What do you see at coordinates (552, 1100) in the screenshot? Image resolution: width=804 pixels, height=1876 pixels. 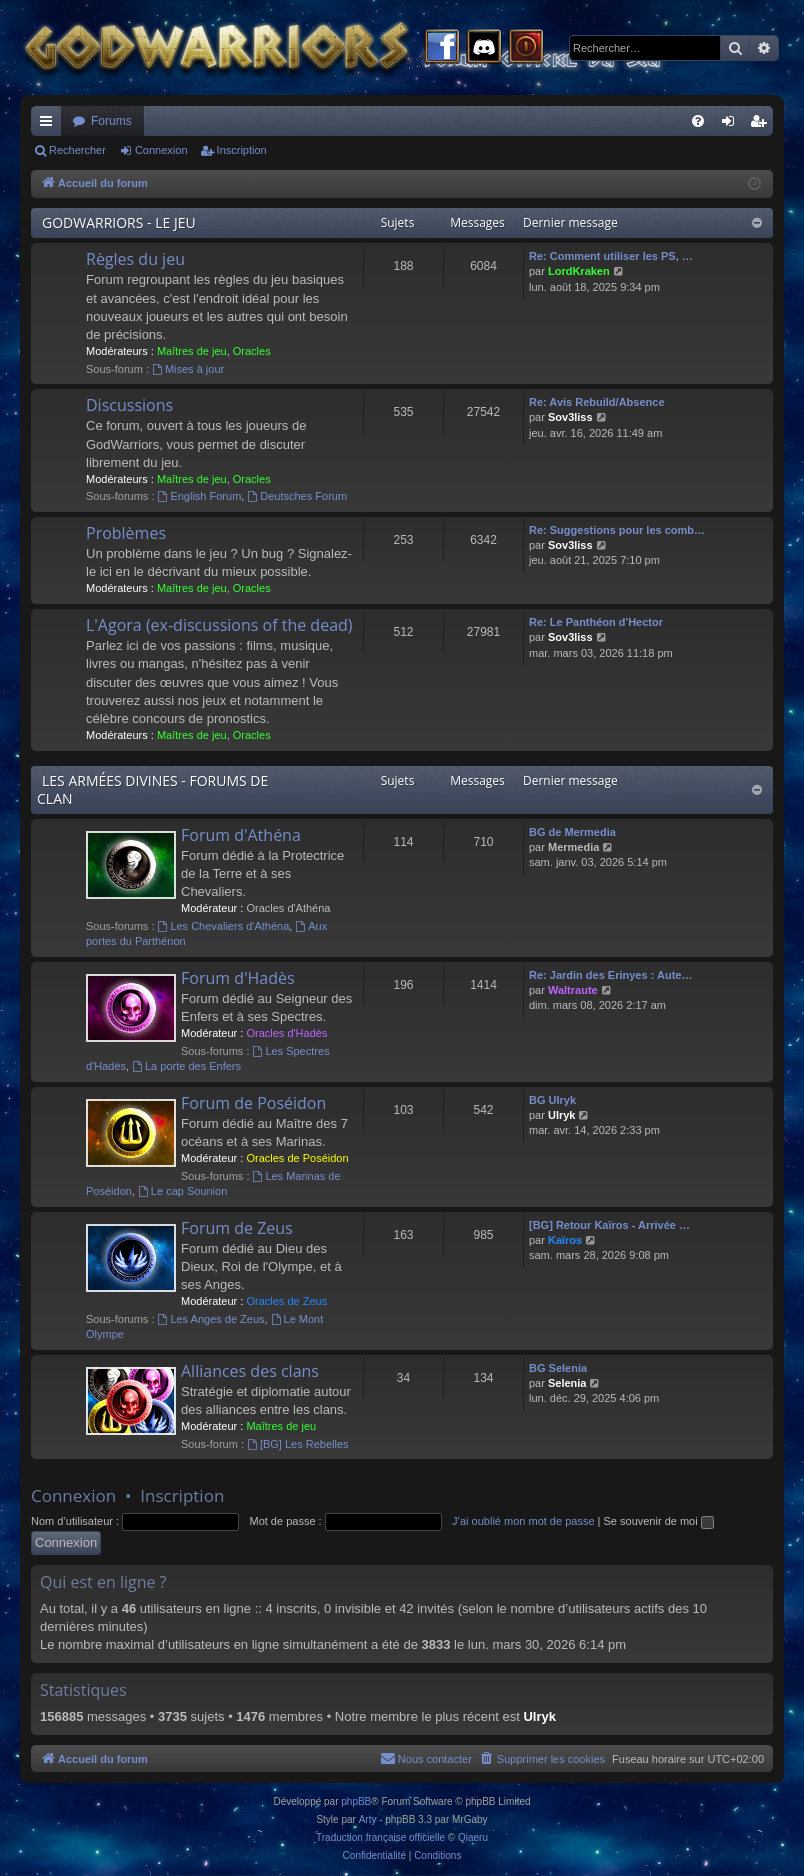 I see `BG Ulryk` at bounding box center [552, 1100].